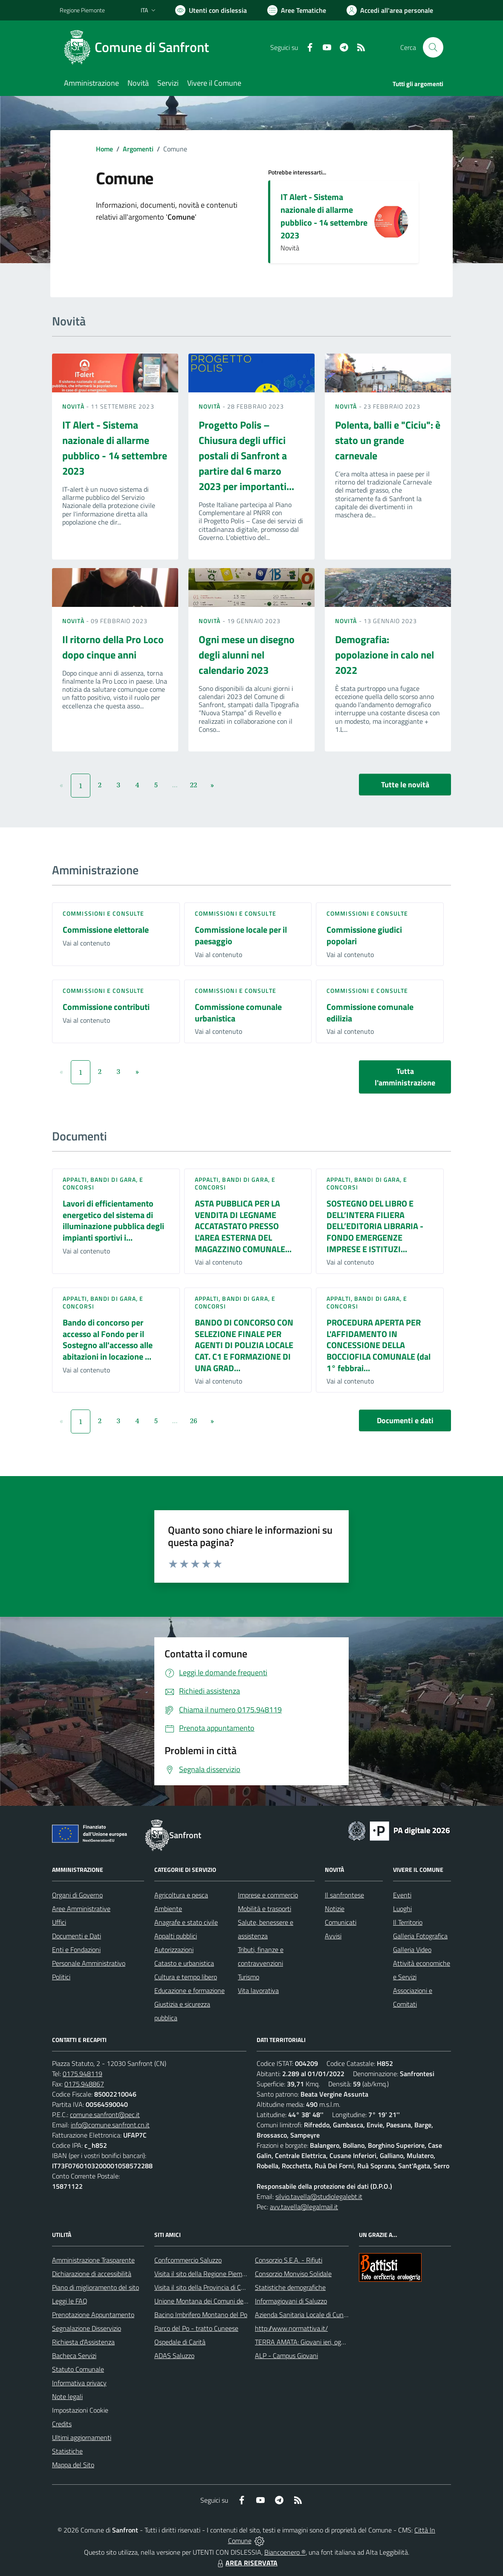 This screenshot has height=2576, width=503. What do you see at coordinates (181, 1895) in the screenshot?
I see `Agricoltura e pesca` at bounding box center [181, 1895].